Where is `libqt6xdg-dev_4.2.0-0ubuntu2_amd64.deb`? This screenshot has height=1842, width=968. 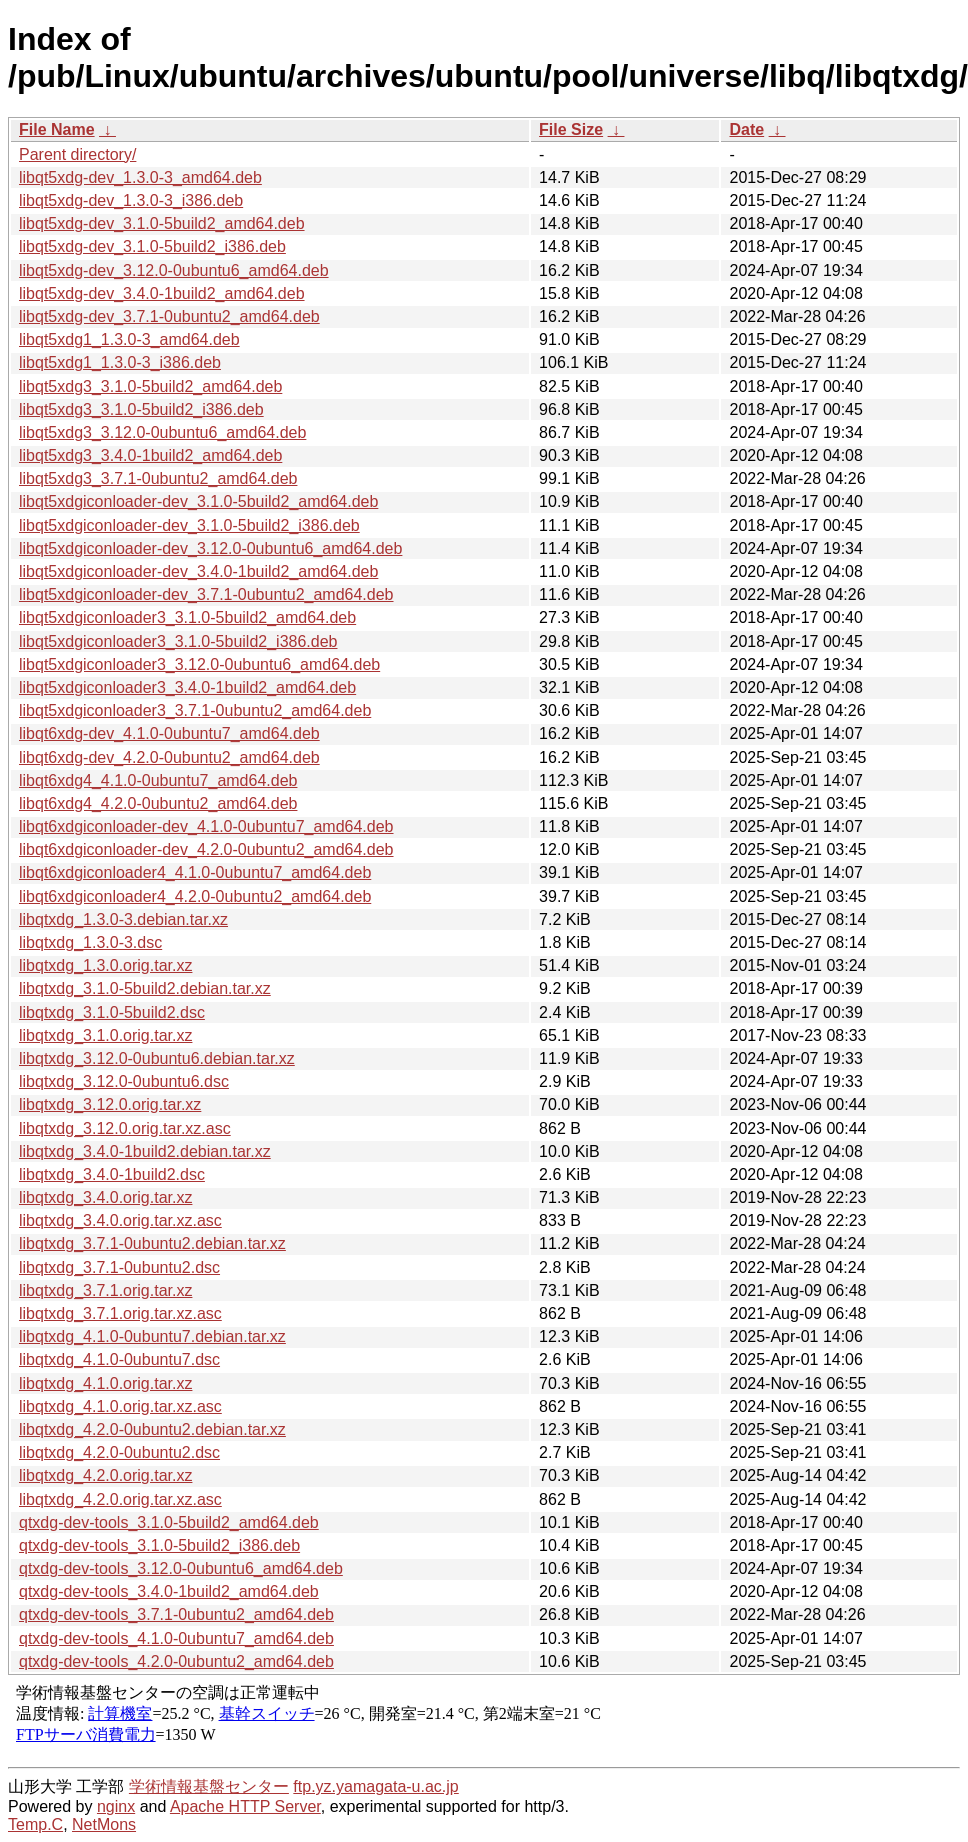
libqt6xdg-dev_4.2.0-0ubuntu2_amd64.deb is located at coordinates (169, 757).